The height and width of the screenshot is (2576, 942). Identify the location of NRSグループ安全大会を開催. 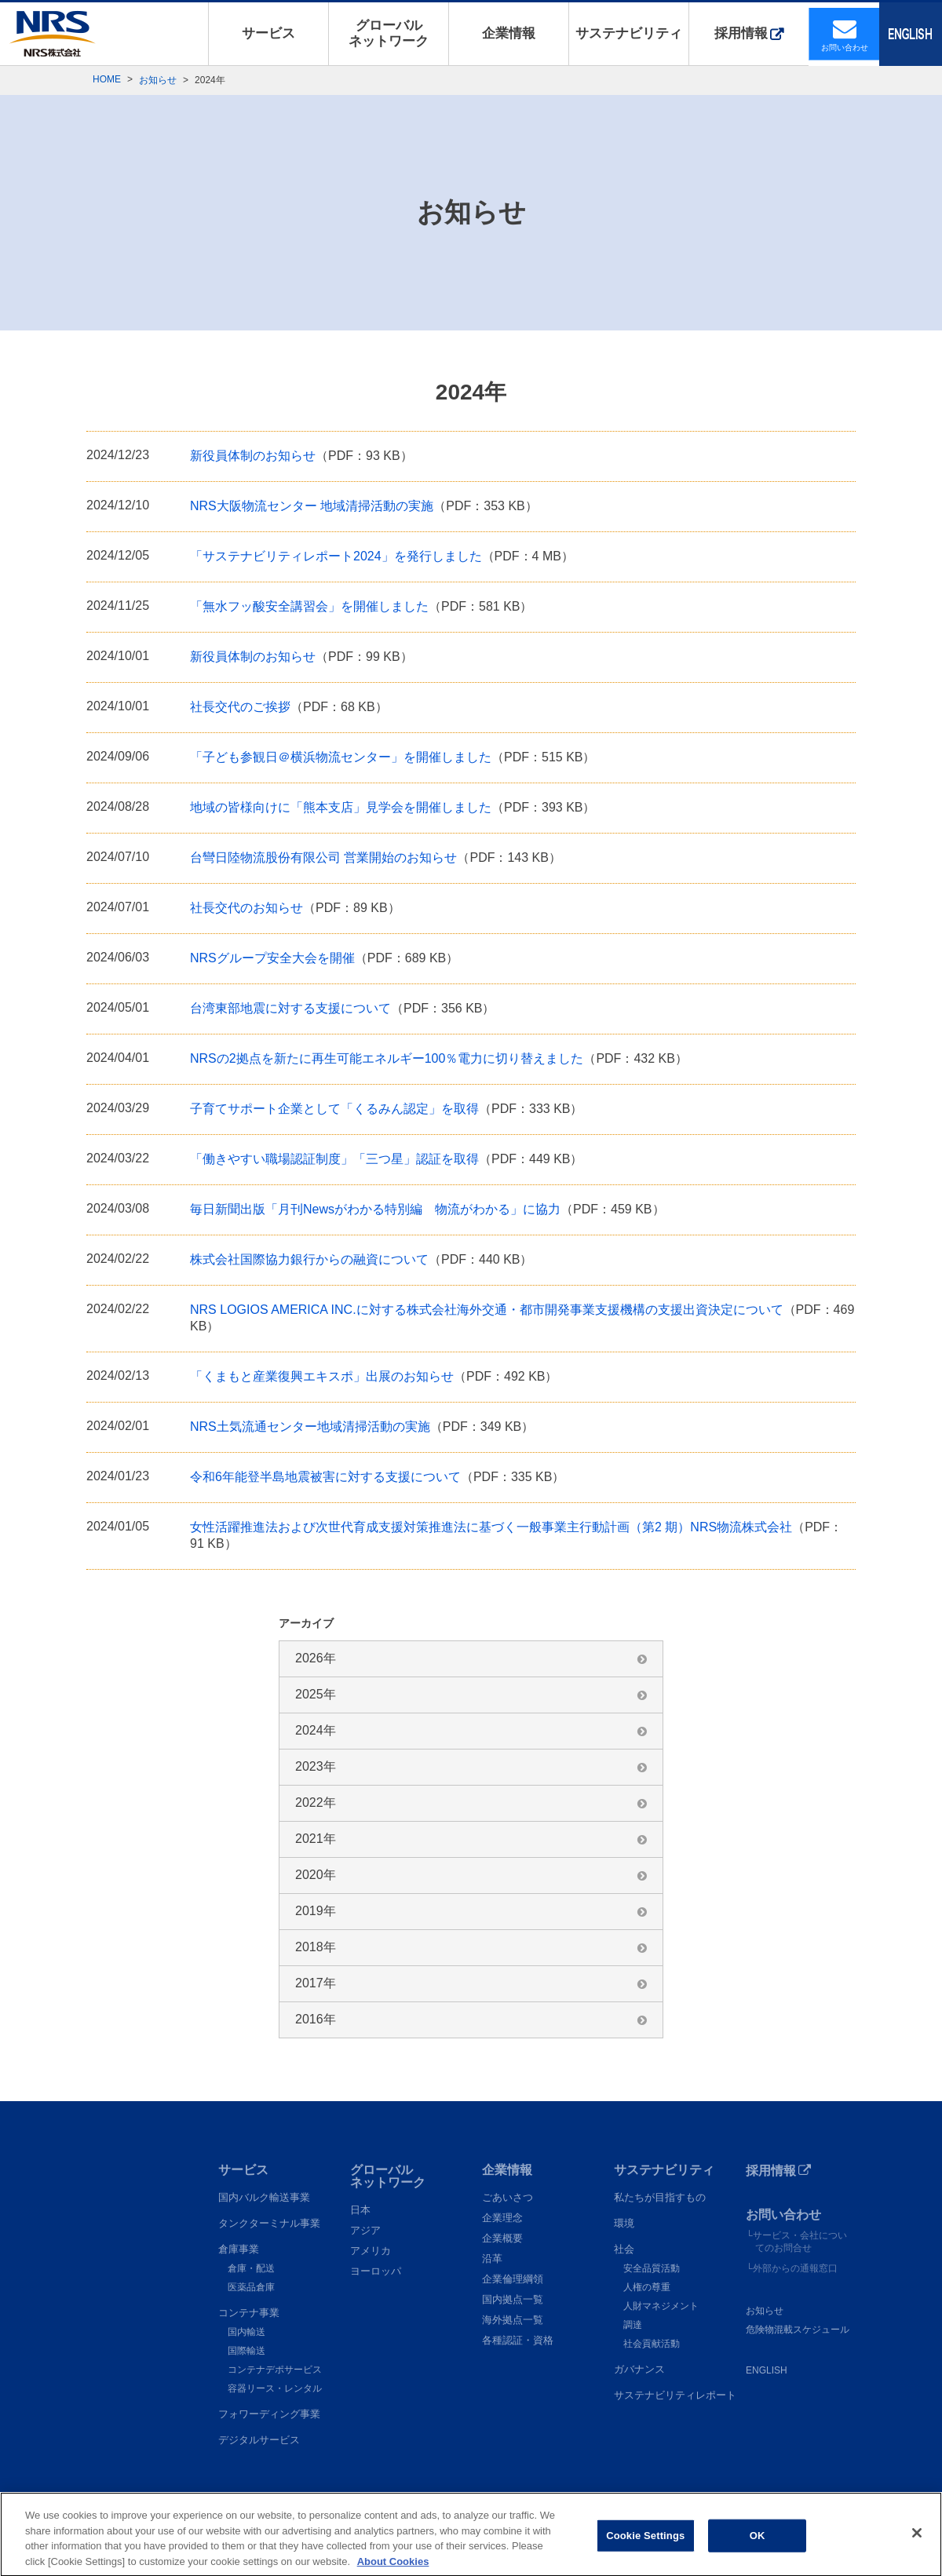
(272, 958).